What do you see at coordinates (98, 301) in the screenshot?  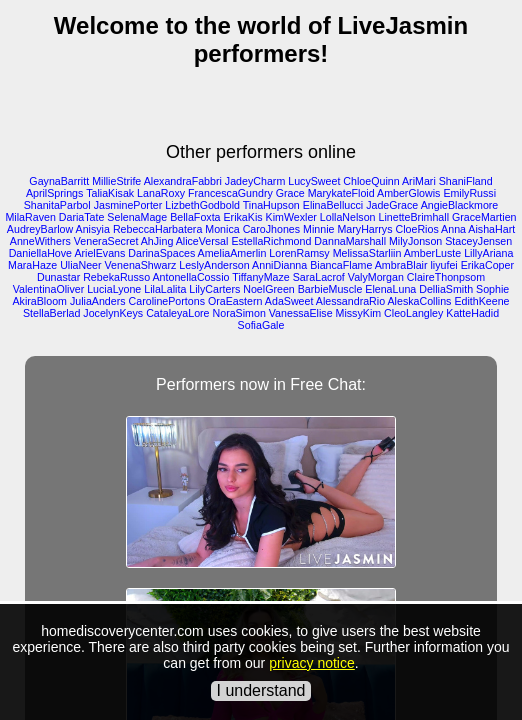 I see `JuliaAnders` at bounding box center [98, 301].